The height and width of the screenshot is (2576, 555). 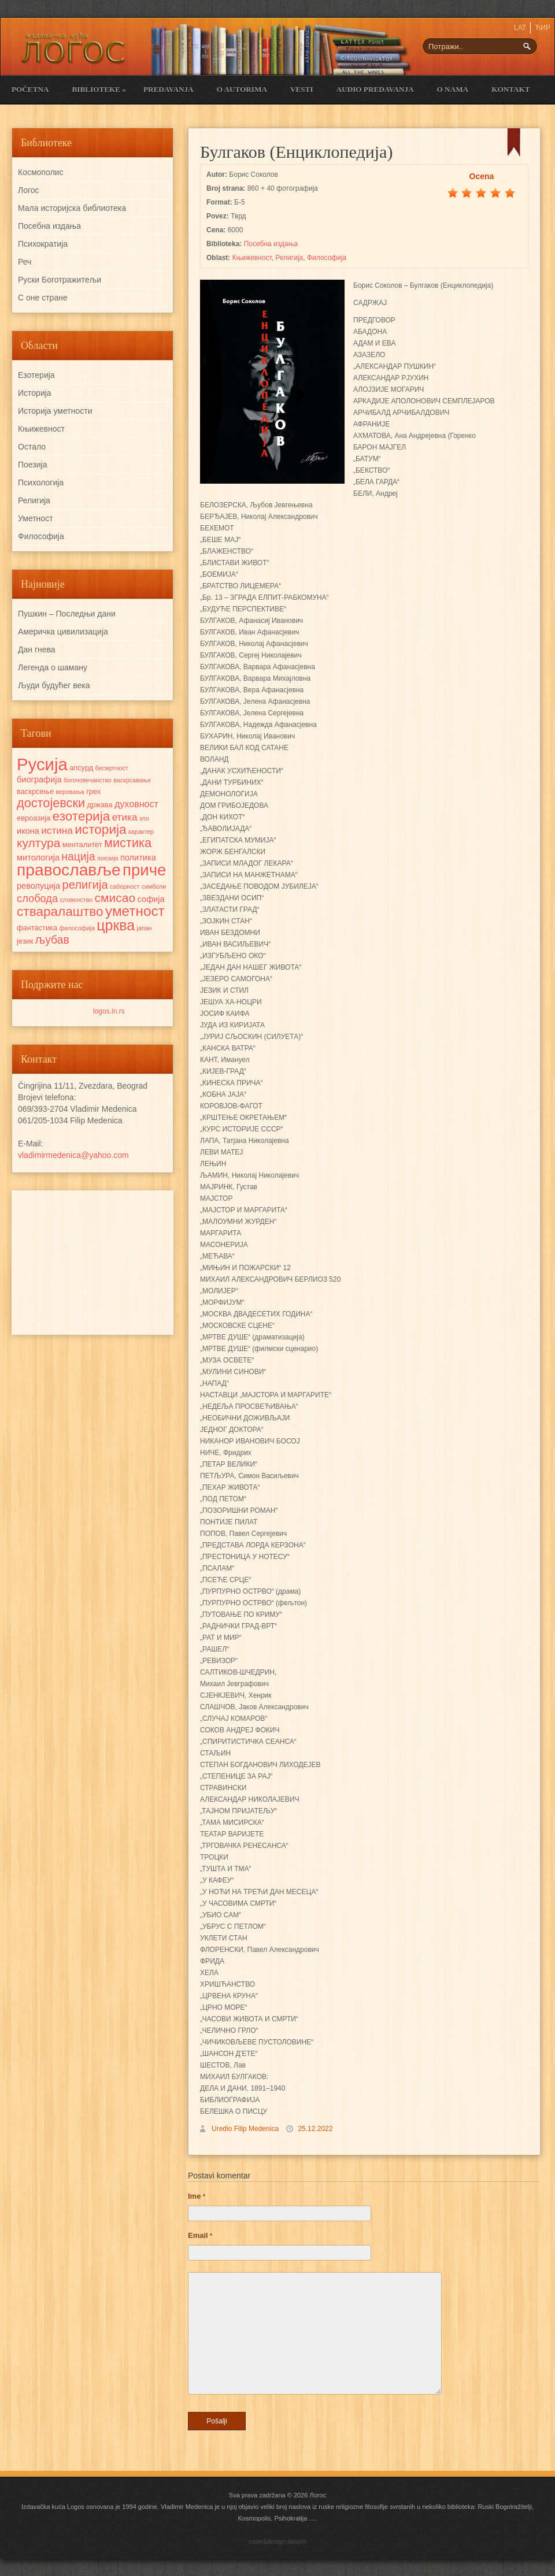 I want to click on васкрсење, so click(x=35, y=791).